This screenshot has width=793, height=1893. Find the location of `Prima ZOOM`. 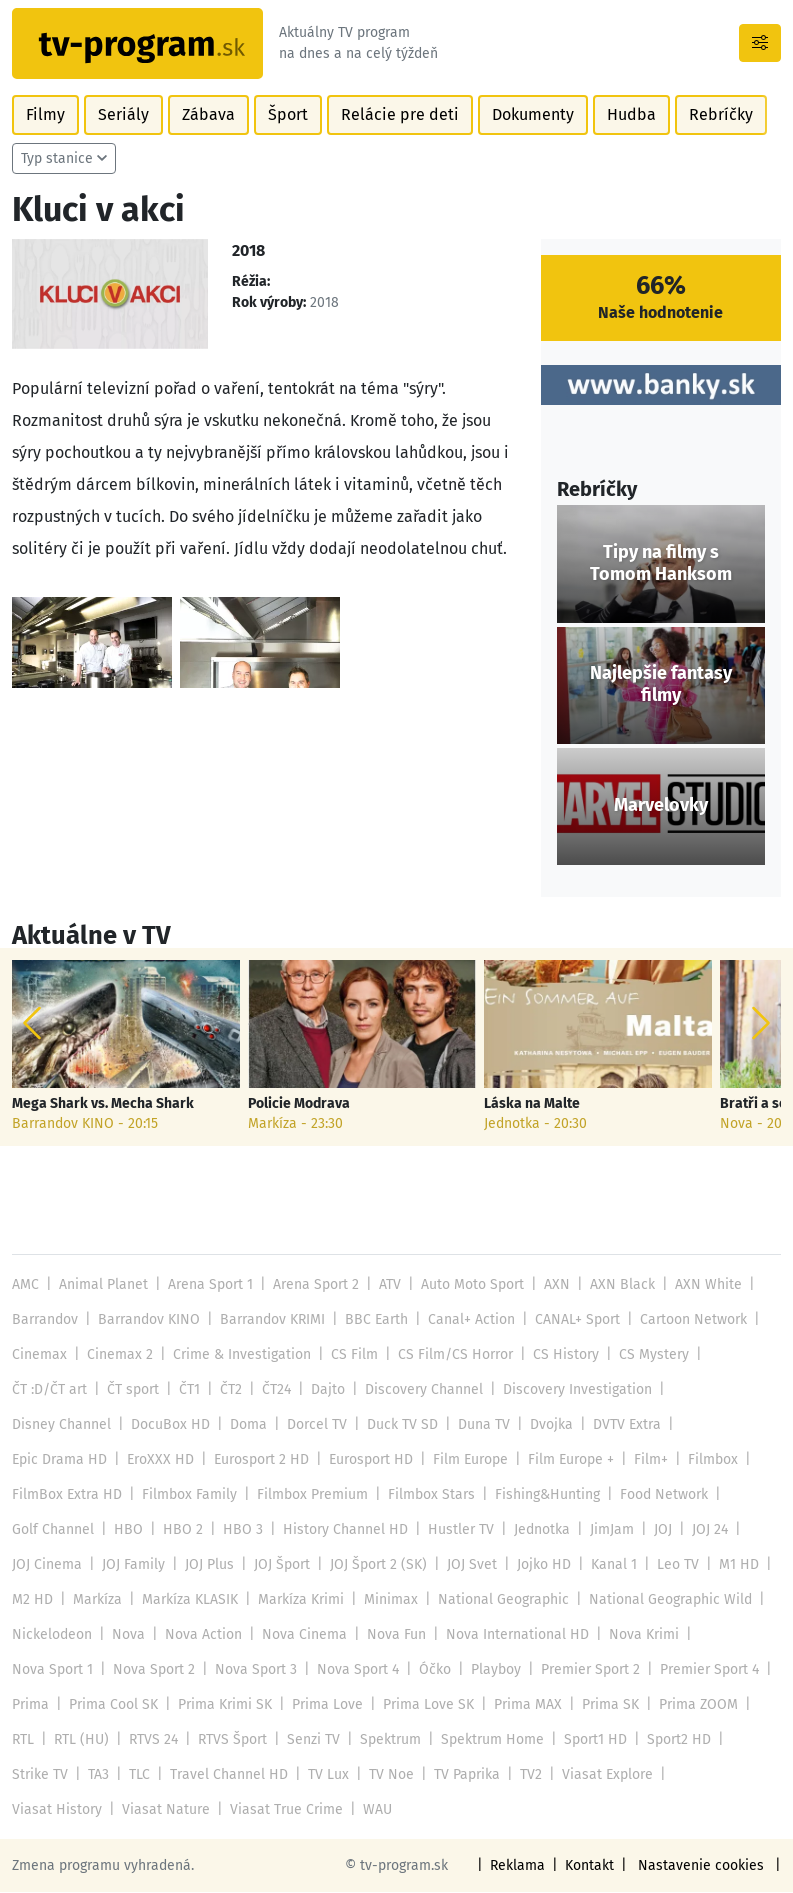

Prima ZOOM is located at coordinates (690, 1705).